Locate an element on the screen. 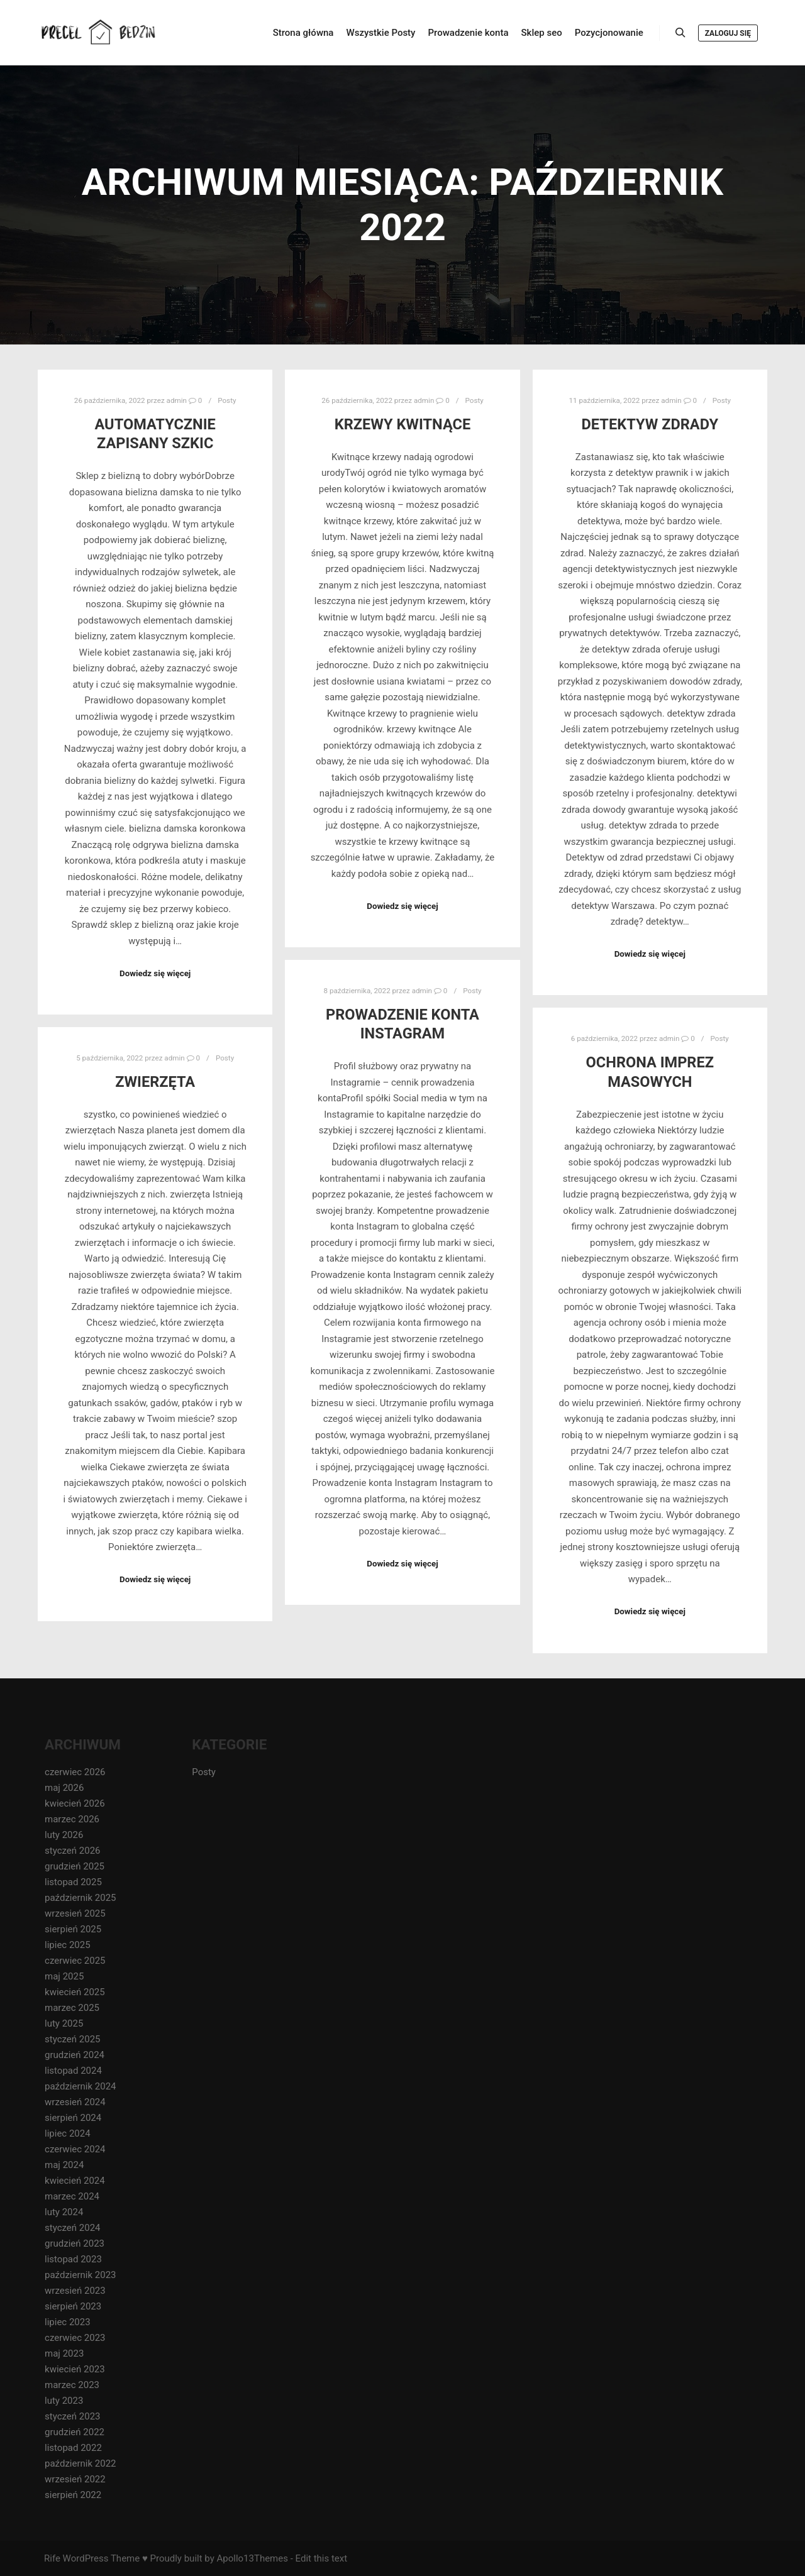 The height and width of the screenshot is (2576, 805). marzec 2023 is located at coordinates (72, 2385).